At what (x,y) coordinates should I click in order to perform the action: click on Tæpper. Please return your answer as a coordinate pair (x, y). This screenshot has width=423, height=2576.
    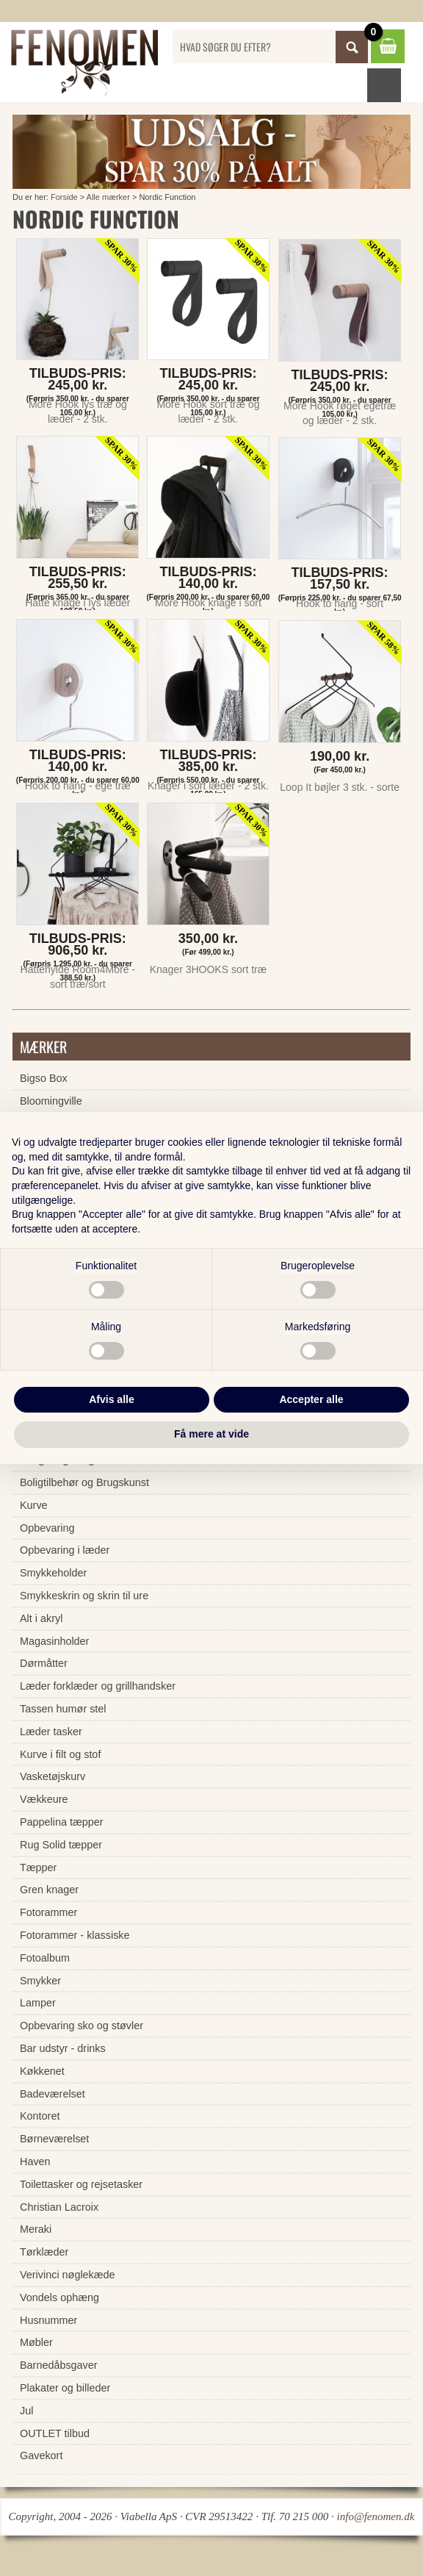
    Looking at the image, I should click on (38, 1867).